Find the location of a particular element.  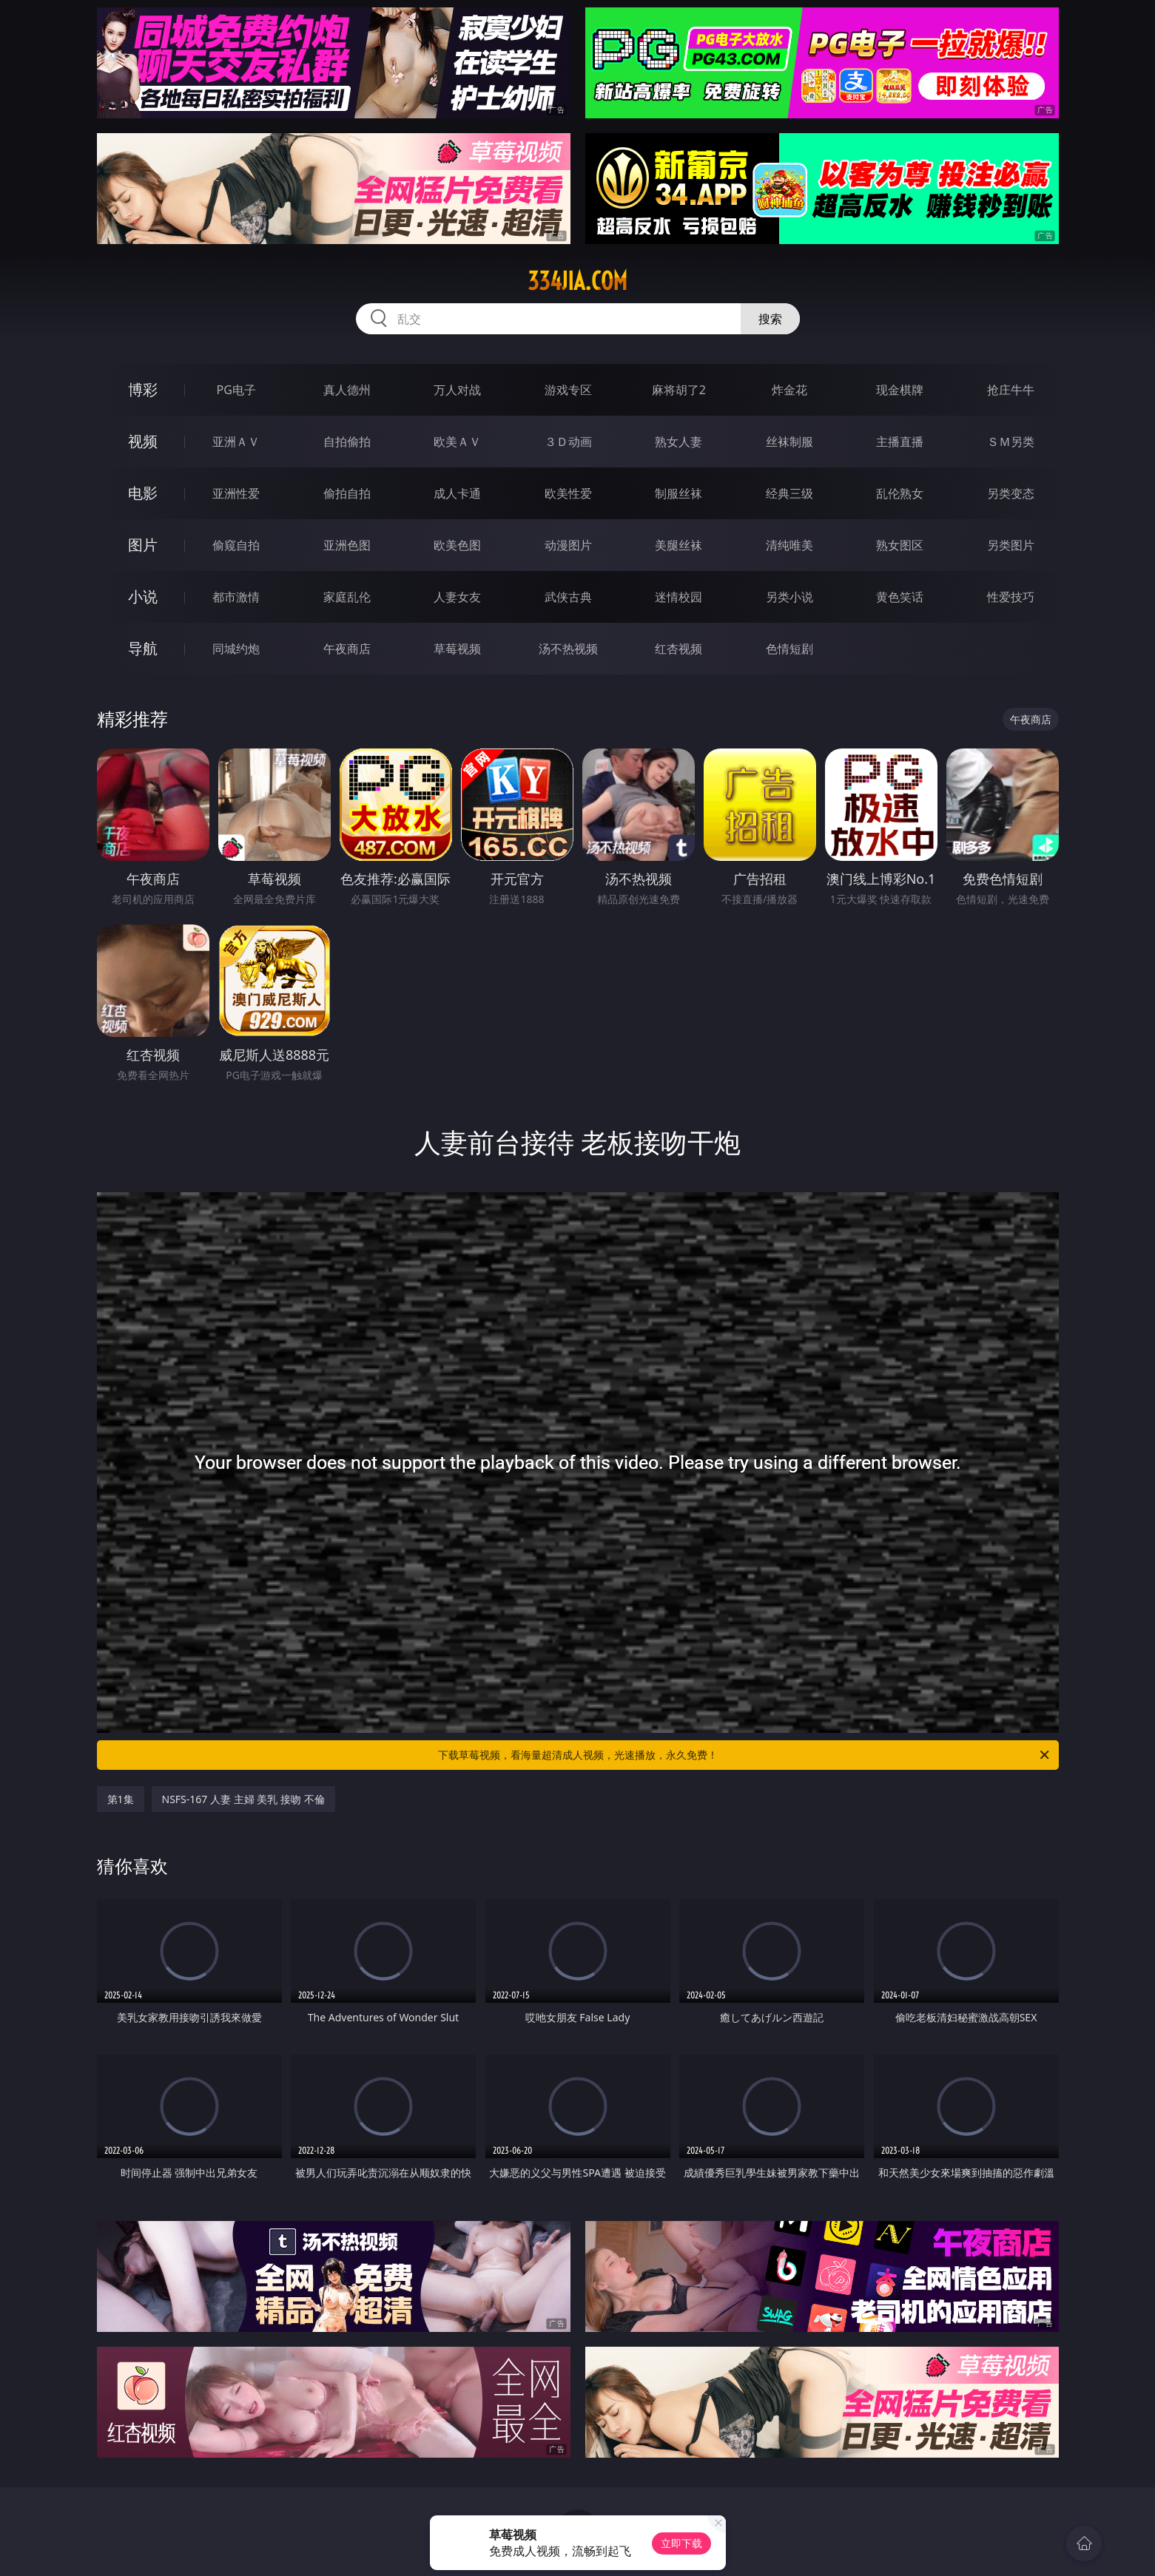

欧美ＡＶ is located at coordinates (457, 441).